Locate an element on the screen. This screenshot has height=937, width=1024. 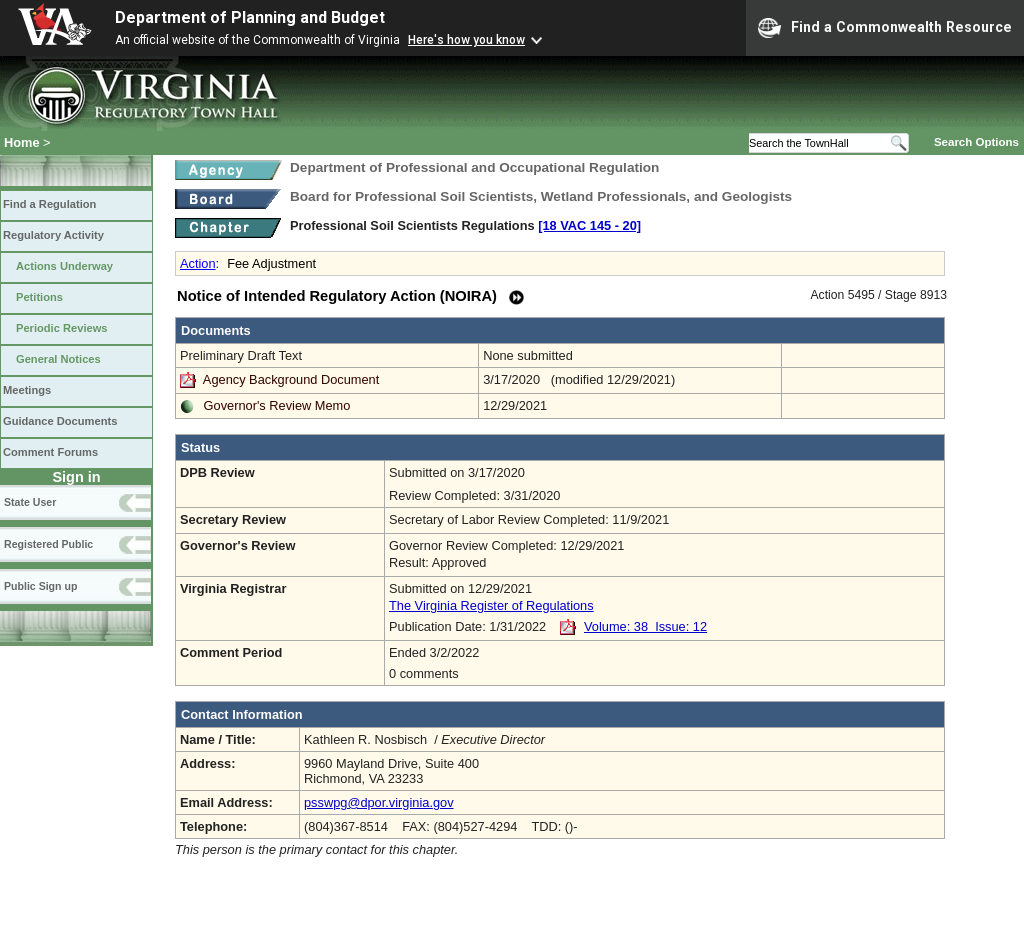
Comment Forums is located at coordinates (50, 452).